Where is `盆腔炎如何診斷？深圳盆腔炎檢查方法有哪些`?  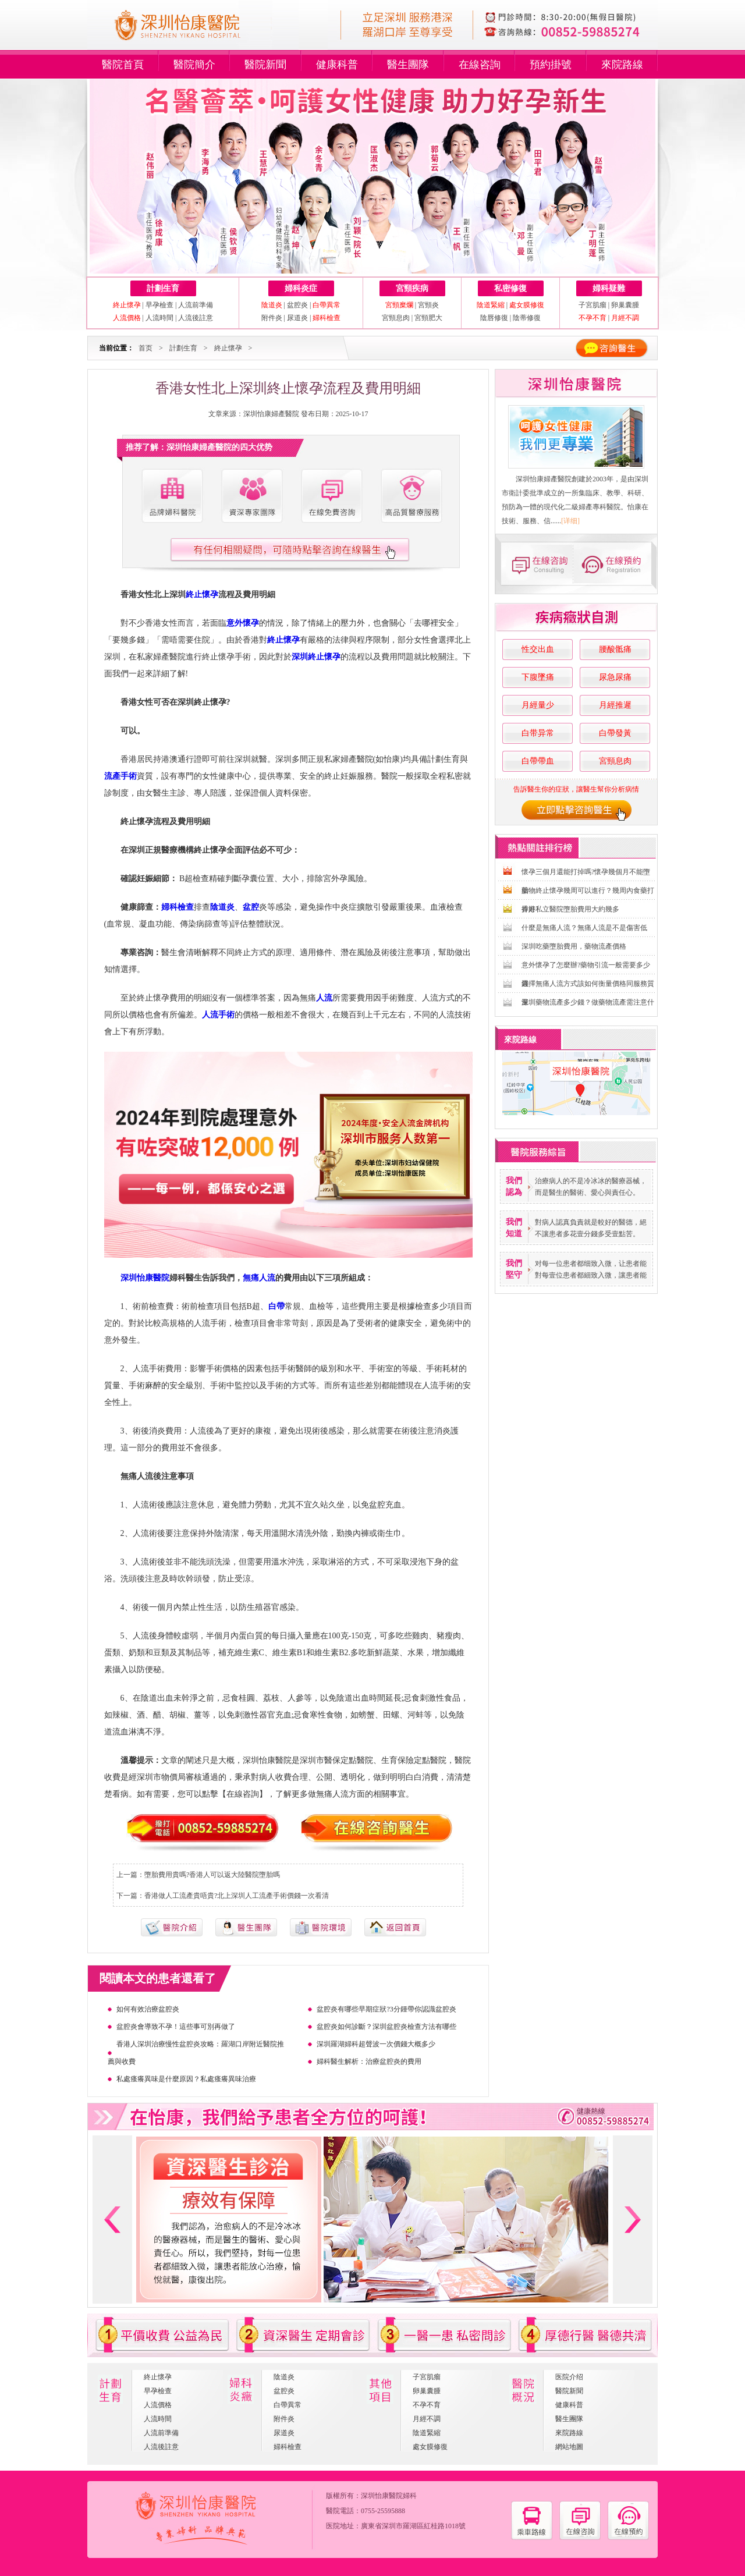 盆腔炎如何診斷？深圳盆腔炎檢查方法有哪些 is located at coordinates (386, 2027).